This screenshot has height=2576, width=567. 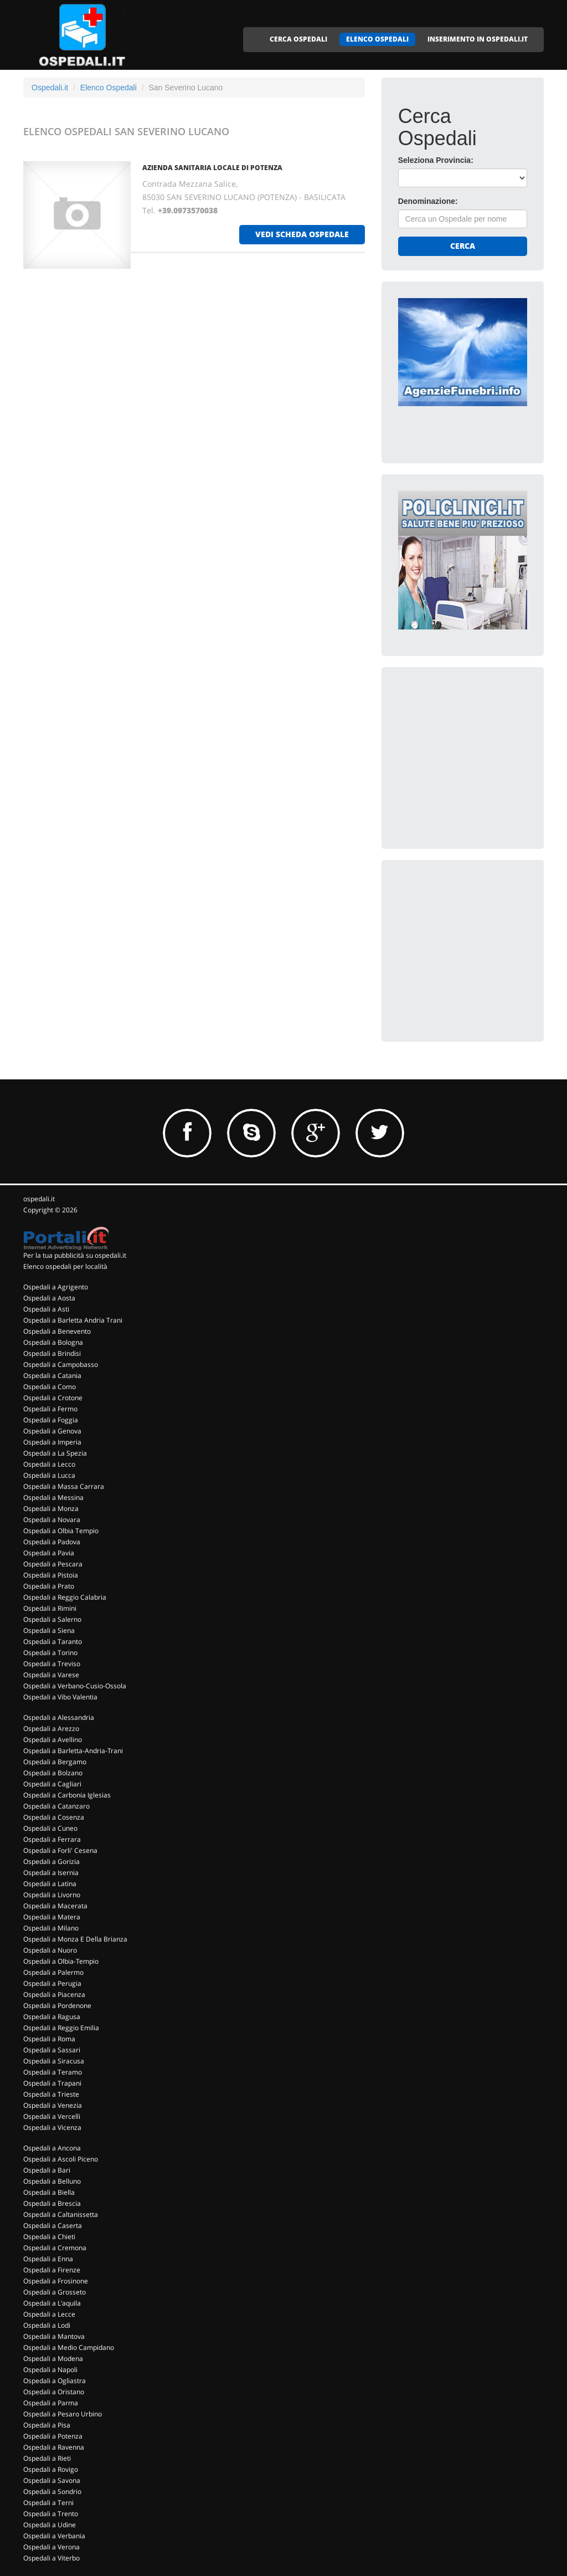 What do you see at coordinates (53, 1342) in the screenshot?
I see `Ospedali a Bologna` at bounding box center [53, 1342].